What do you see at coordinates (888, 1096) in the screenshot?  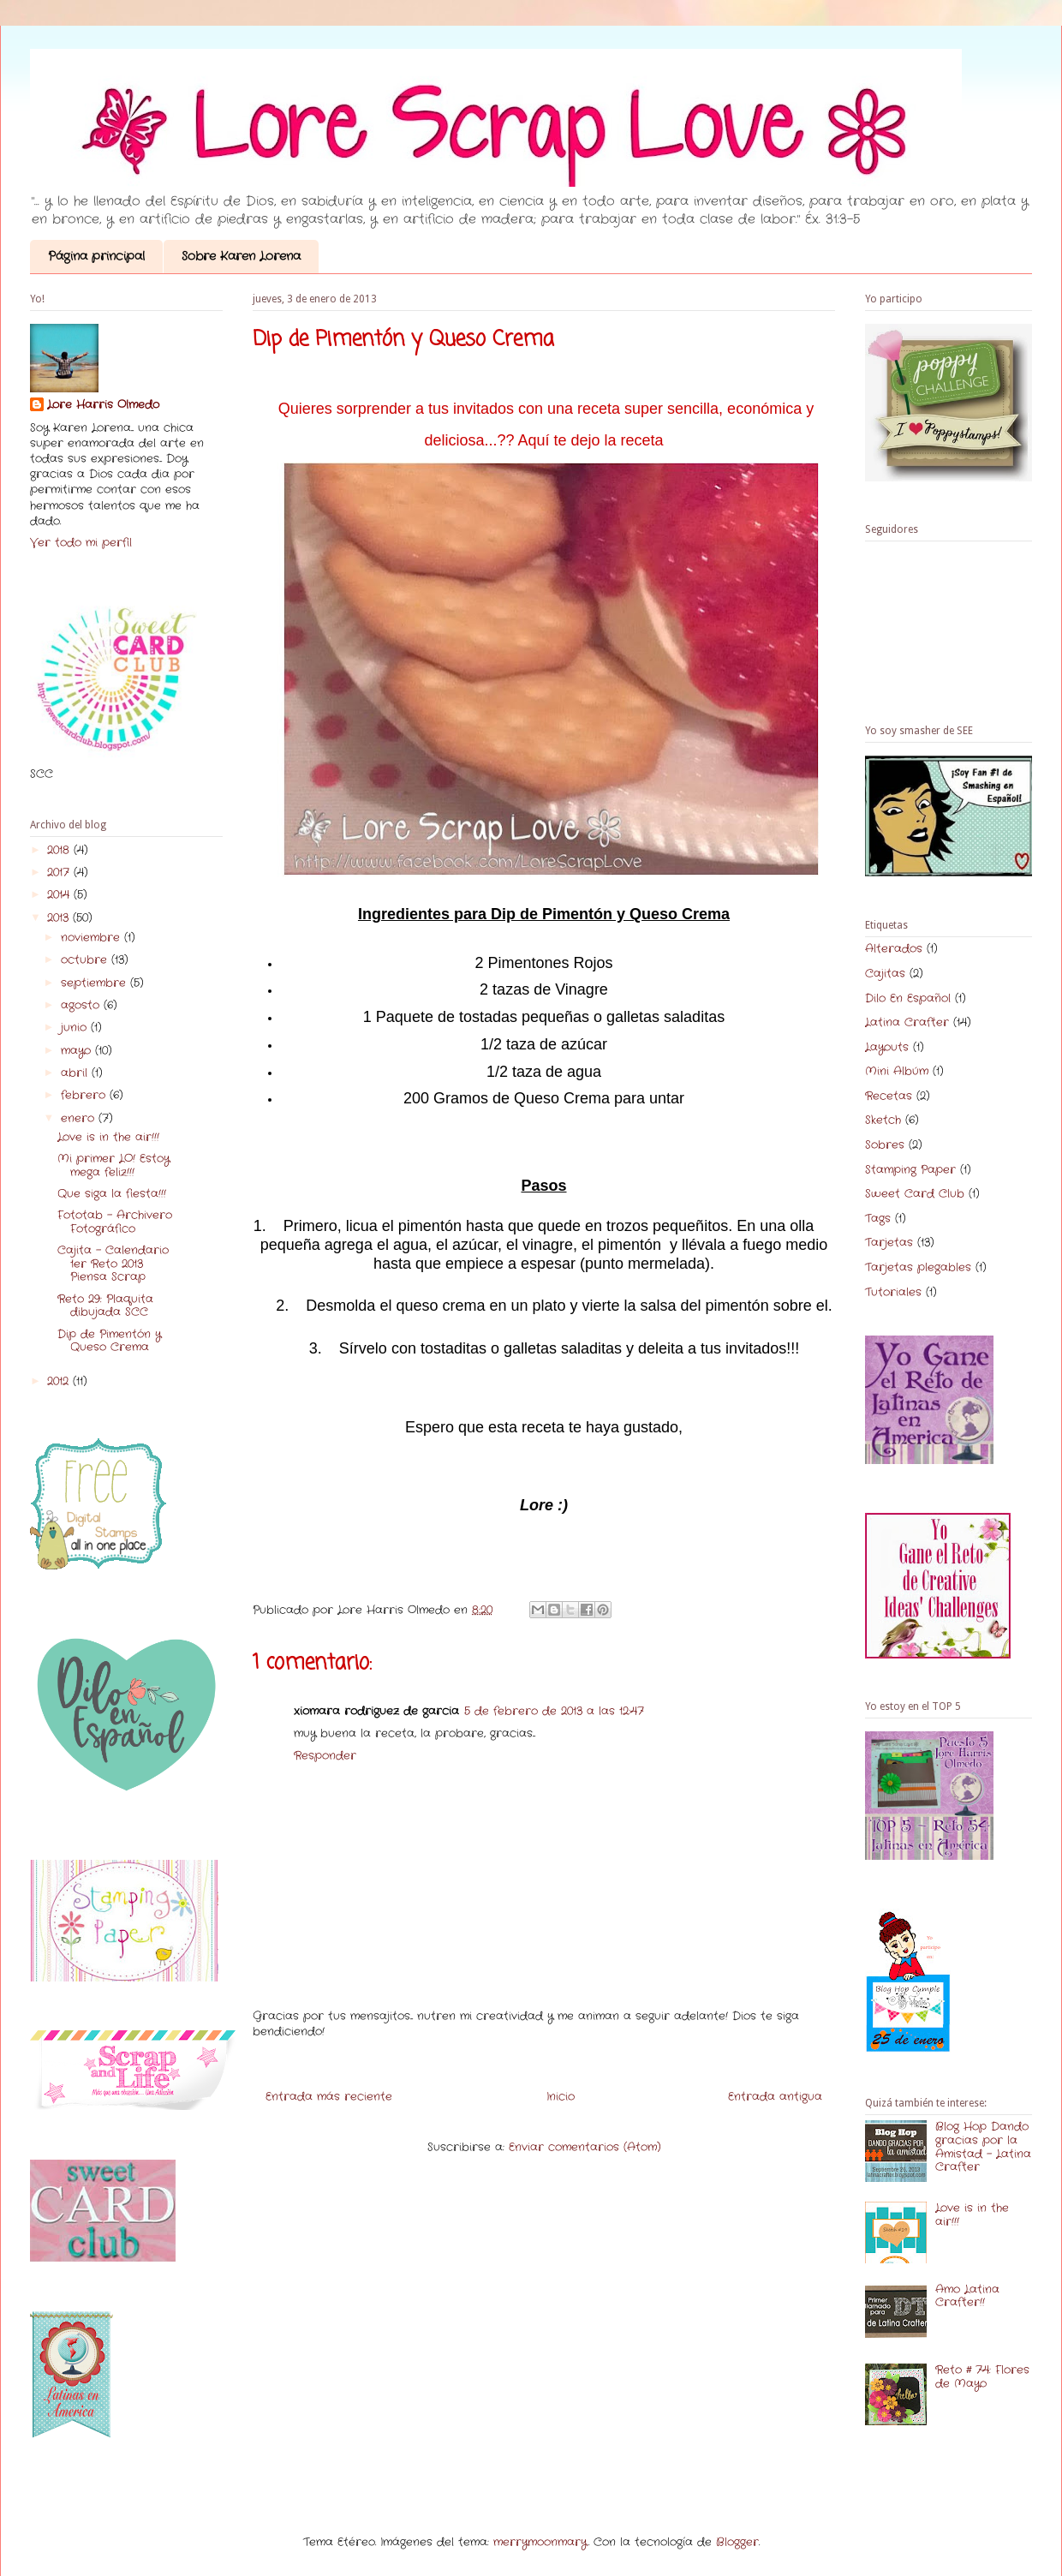 I see `Recetas` at bounding box center [888, 1096].